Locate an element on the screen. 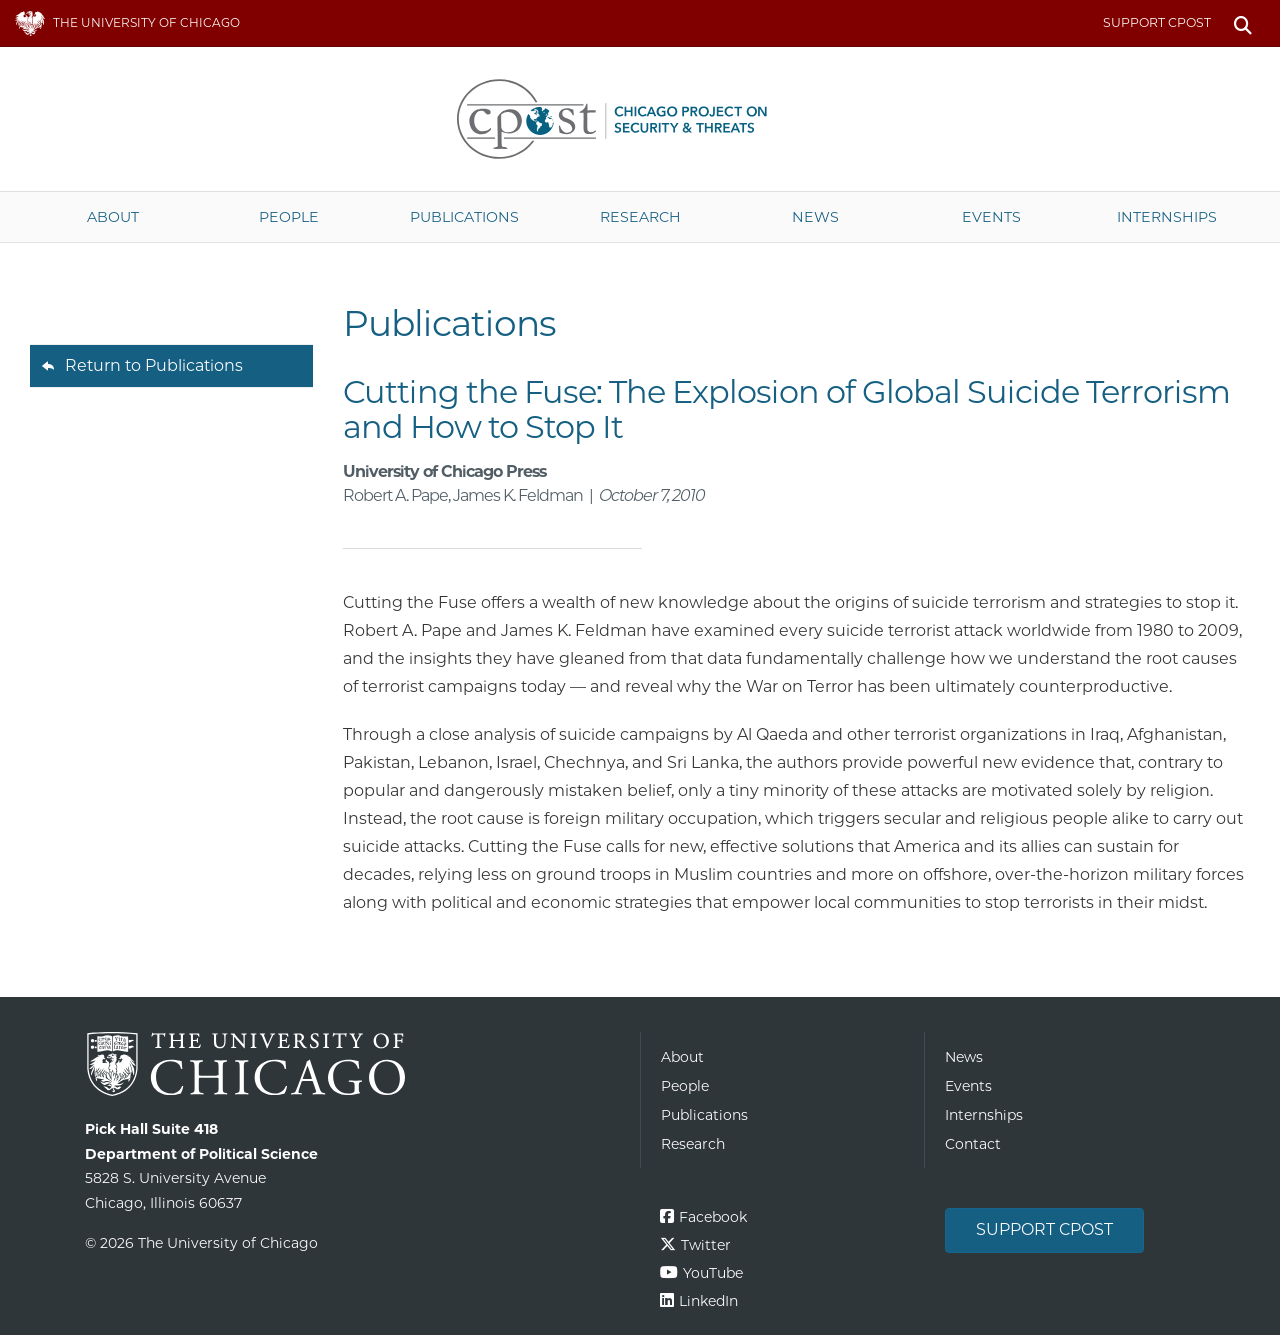  Twitter is located at coordinates (706, 1245).